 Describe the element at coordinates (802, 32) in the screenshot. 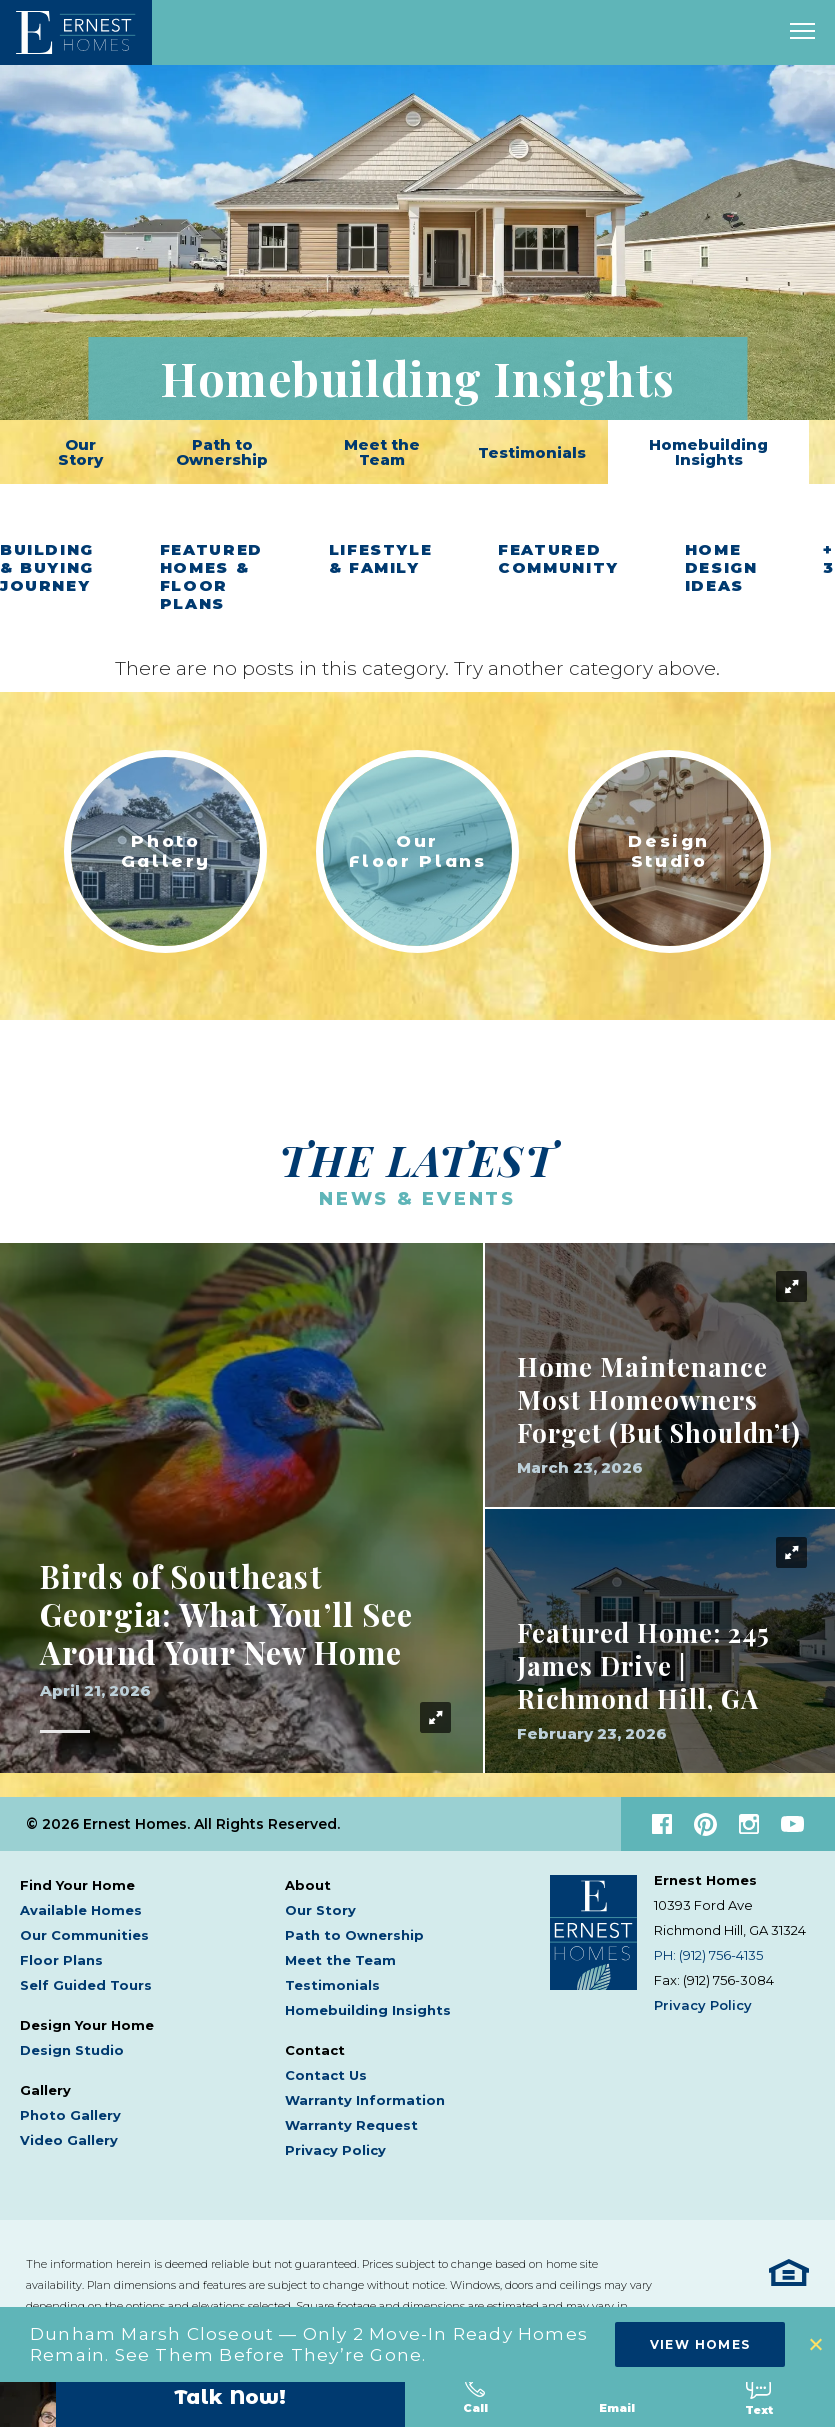

I see `[open main menu]` at that location.